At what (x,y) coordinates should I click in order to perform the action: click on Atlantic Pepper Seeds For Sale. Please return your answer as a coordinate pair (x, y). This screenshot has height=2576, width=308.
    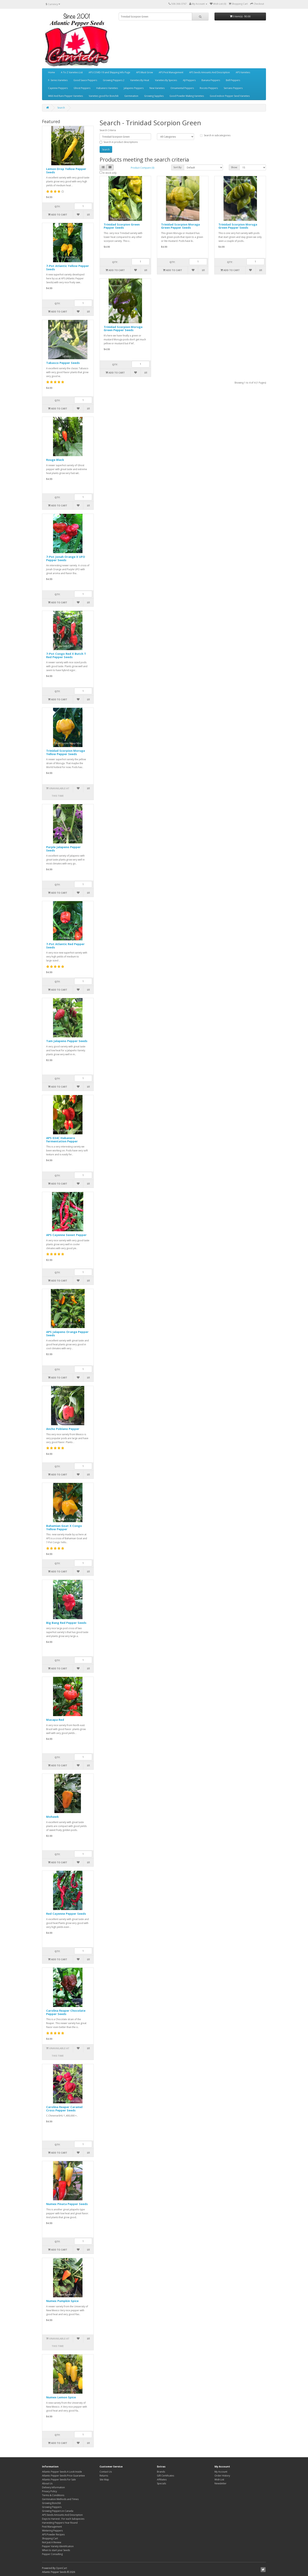
    Looking at the image, I should click on (59, 2479).